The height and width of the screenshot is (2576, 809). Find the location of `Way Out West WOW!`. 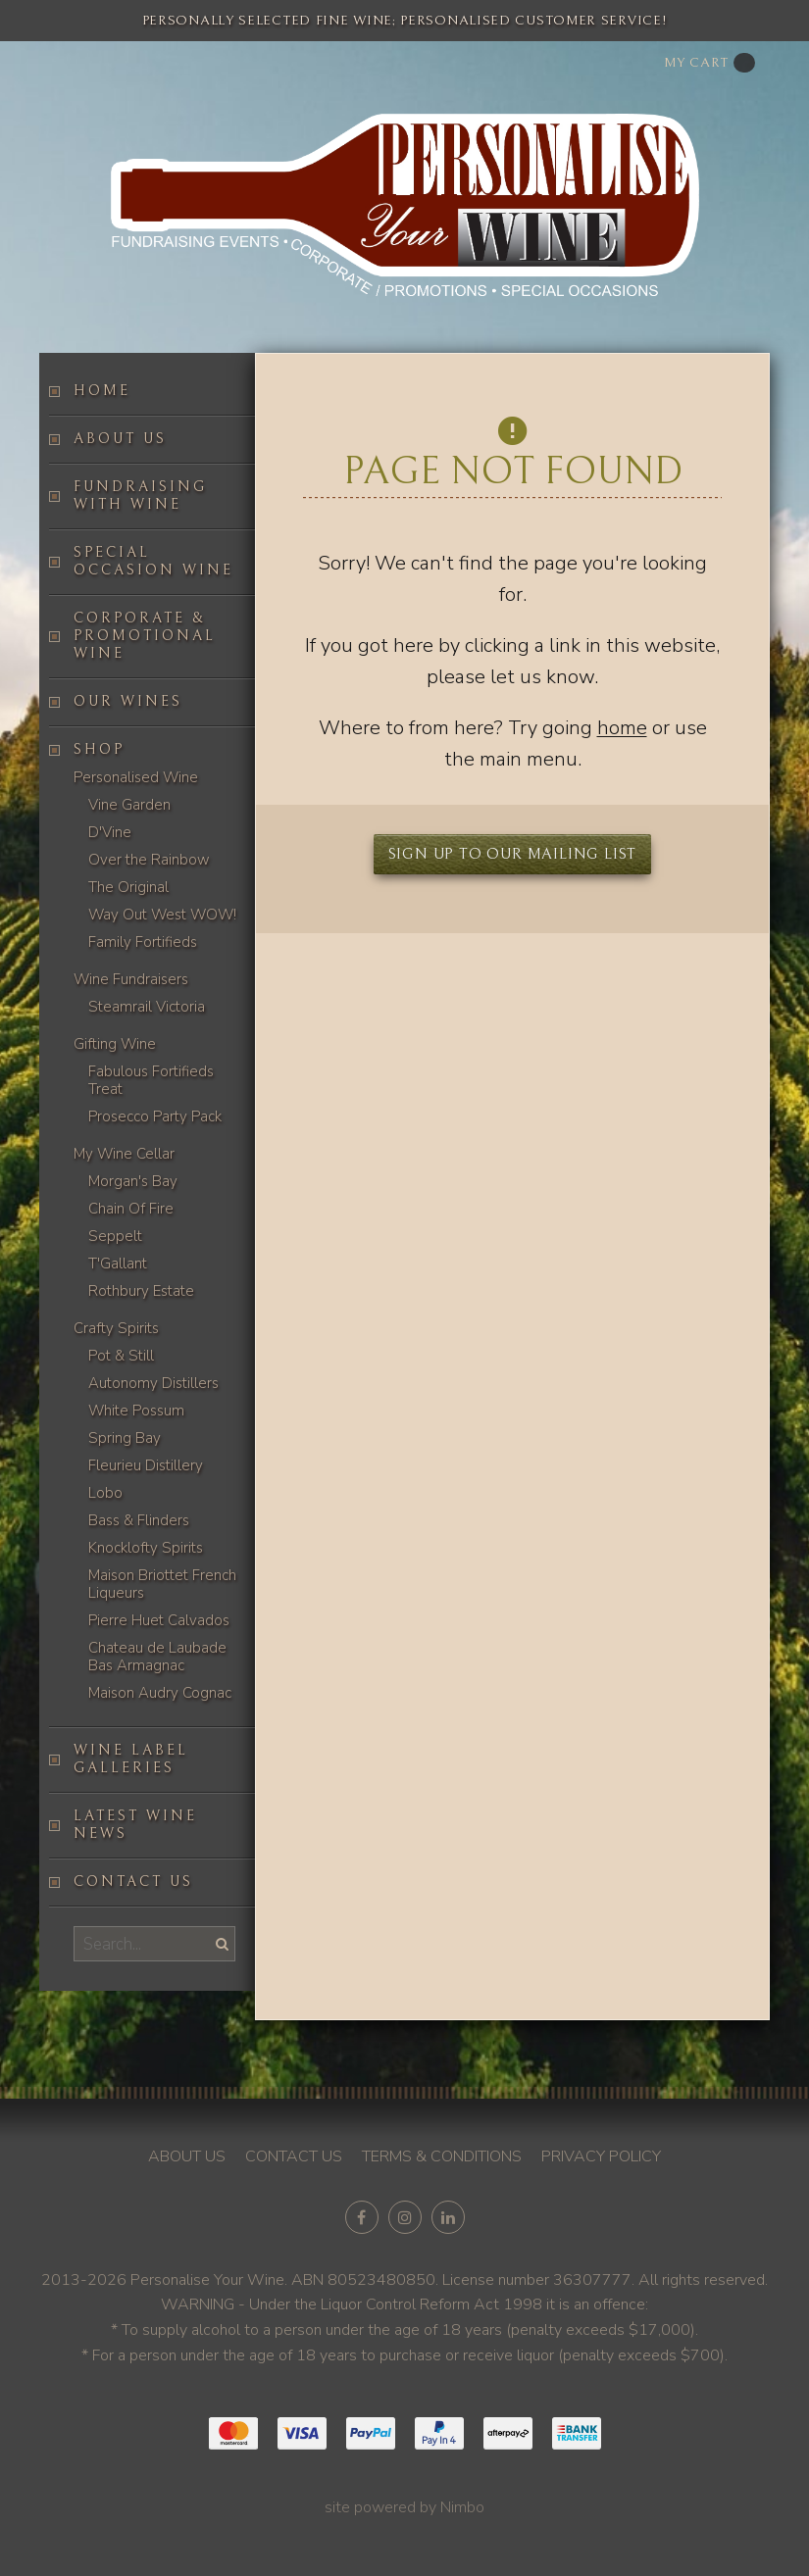

Way Out West WOW! is located at coordinates (162, 914).